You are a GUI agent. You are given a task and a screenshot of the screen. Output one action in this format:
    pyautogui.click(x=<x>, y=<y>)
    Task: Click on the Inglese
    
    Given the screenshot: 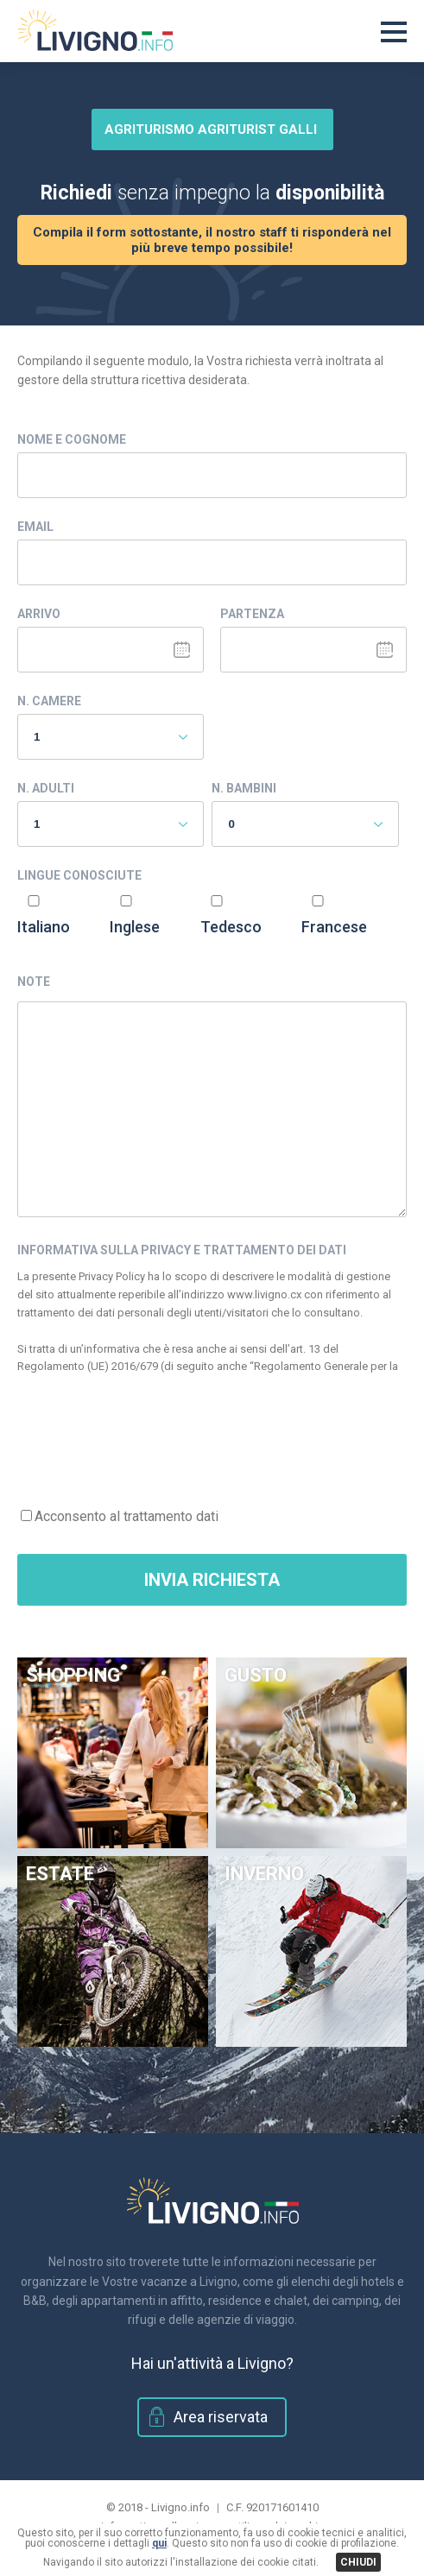 What is the action you would take?
    pyautogui.click(x=135, y=927)
    